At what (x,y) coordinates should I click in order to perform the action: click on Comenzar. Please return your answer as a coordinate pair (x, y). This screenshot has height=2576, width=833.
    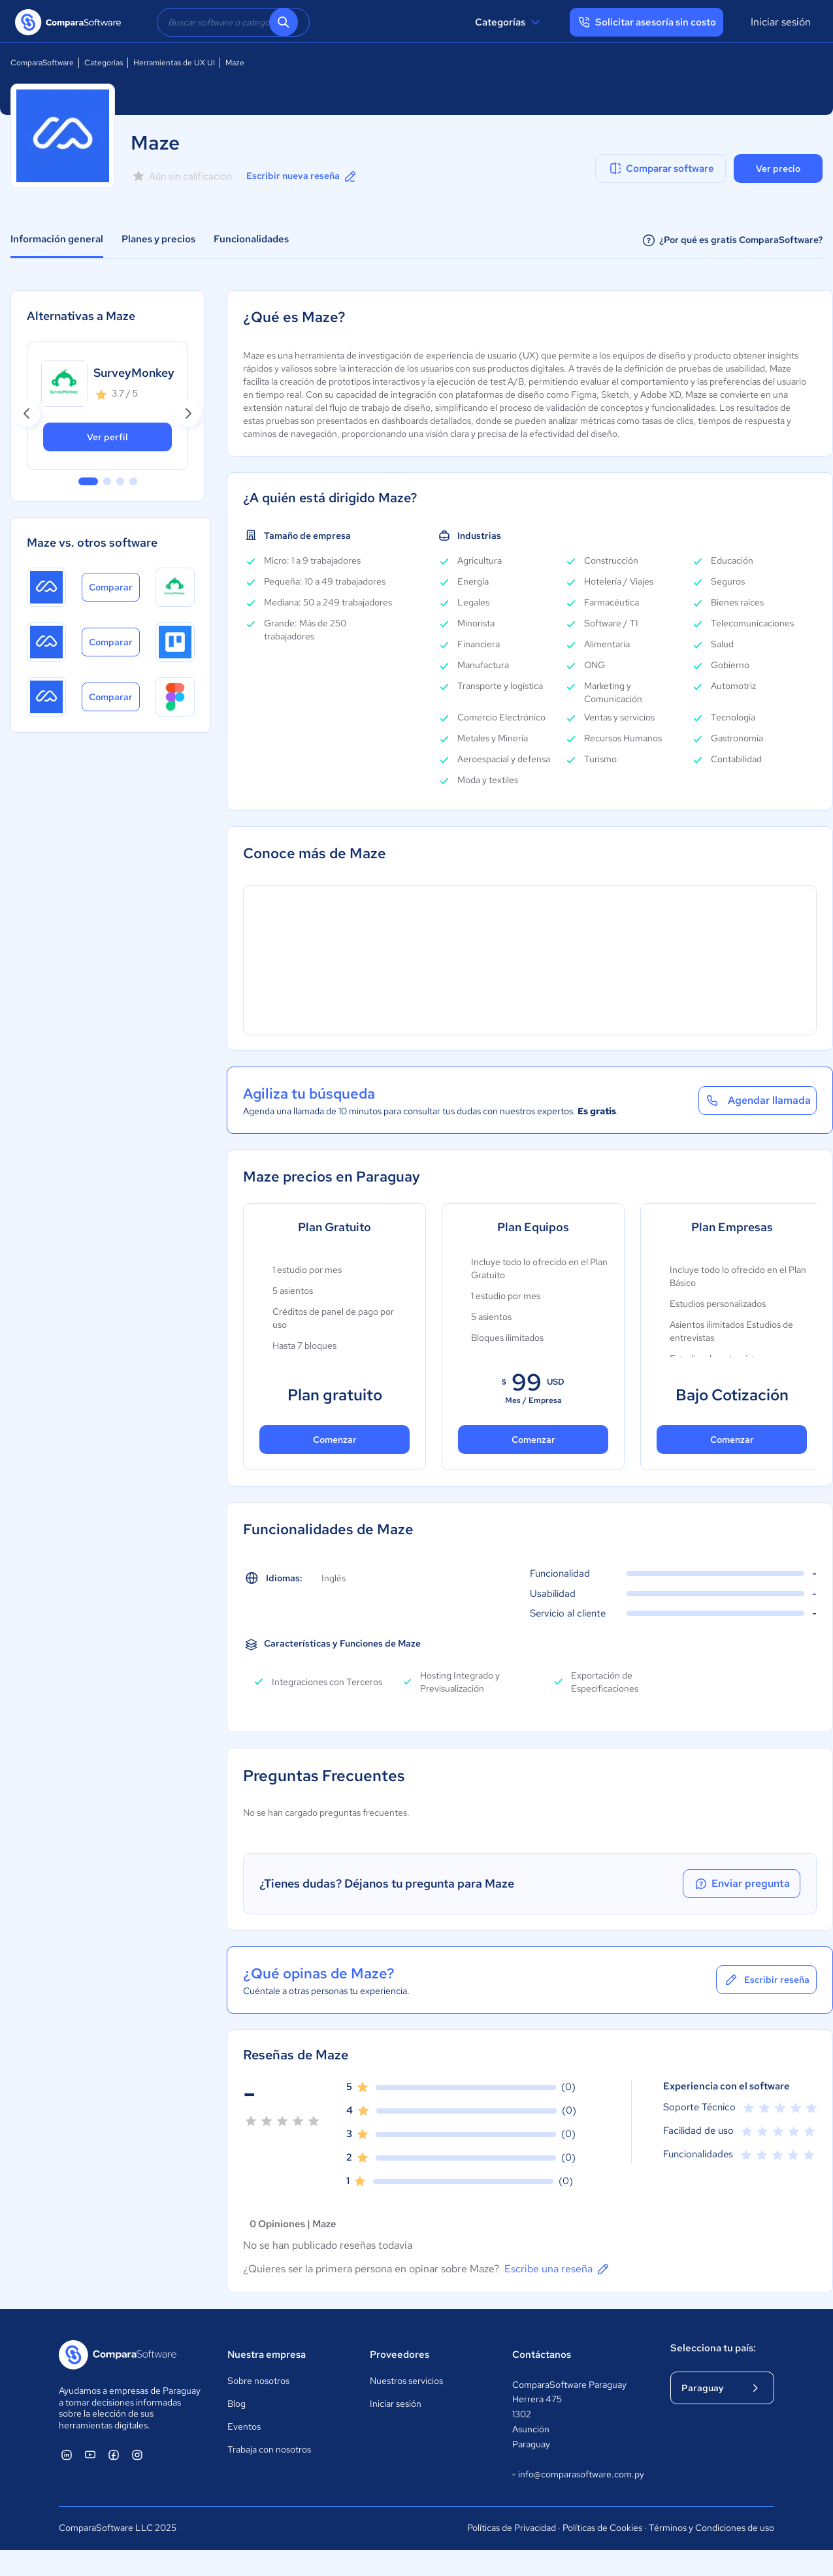
    Looking at the image, I should click on (335, 1439).